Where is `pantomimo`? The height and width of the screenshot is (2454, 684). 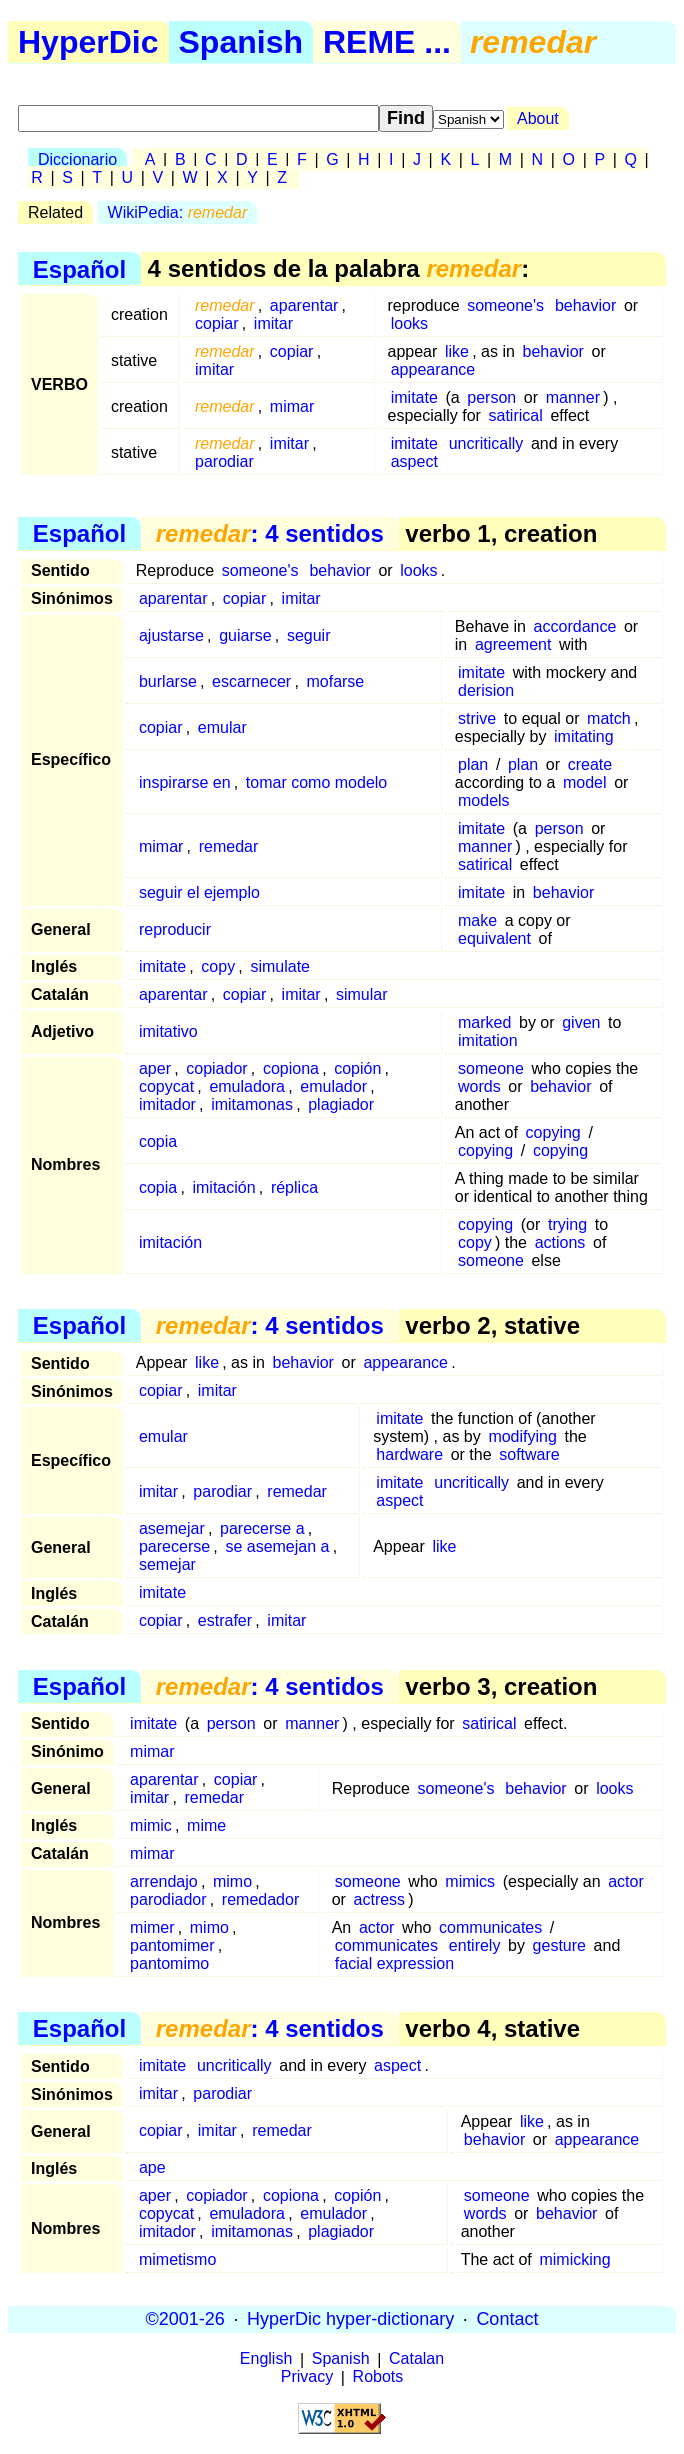 pantomimo is located at coordinates (169, 1963).